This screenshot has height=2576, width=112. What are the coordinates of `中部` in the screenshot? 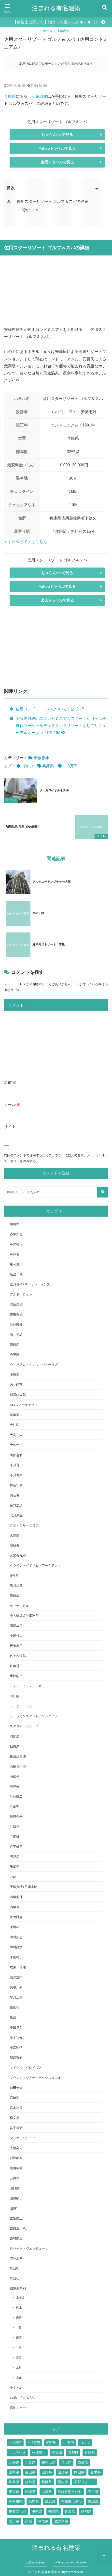 It's located at (19, 2327).